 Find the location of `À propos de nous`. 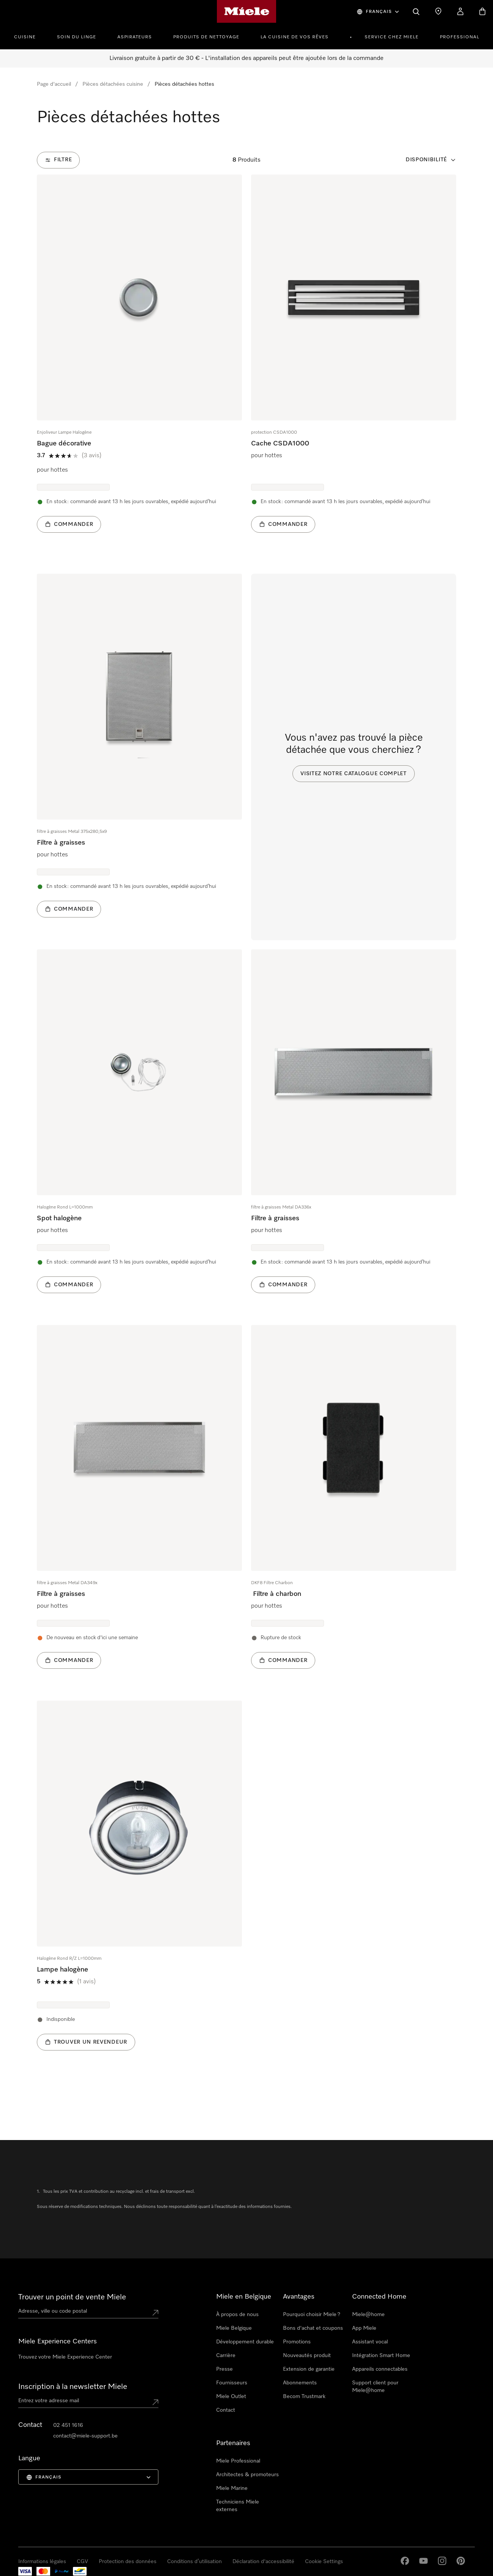

À propos de nous is located at coordinates (237, 2314).